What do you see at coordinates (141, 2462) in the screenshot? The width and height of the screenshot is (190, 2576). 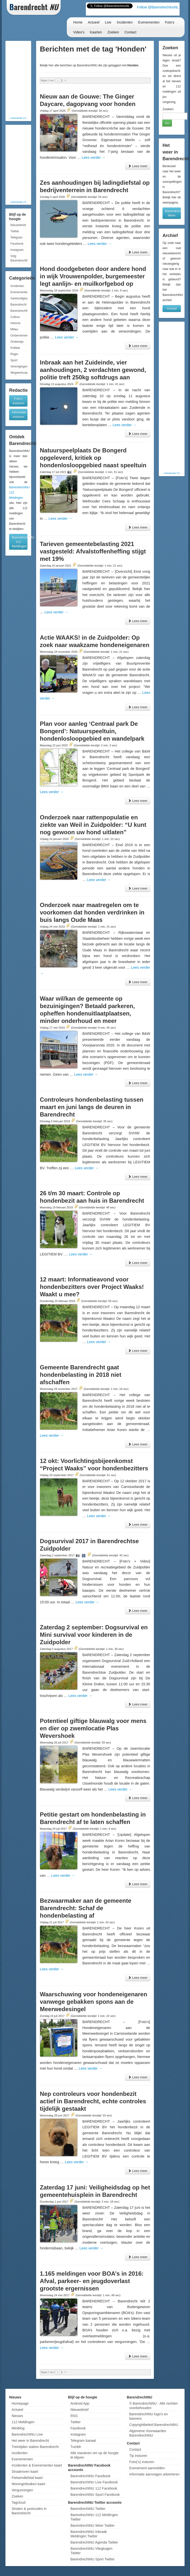 I see `Foto('s) insturen` at bounding box center [141, 2462].